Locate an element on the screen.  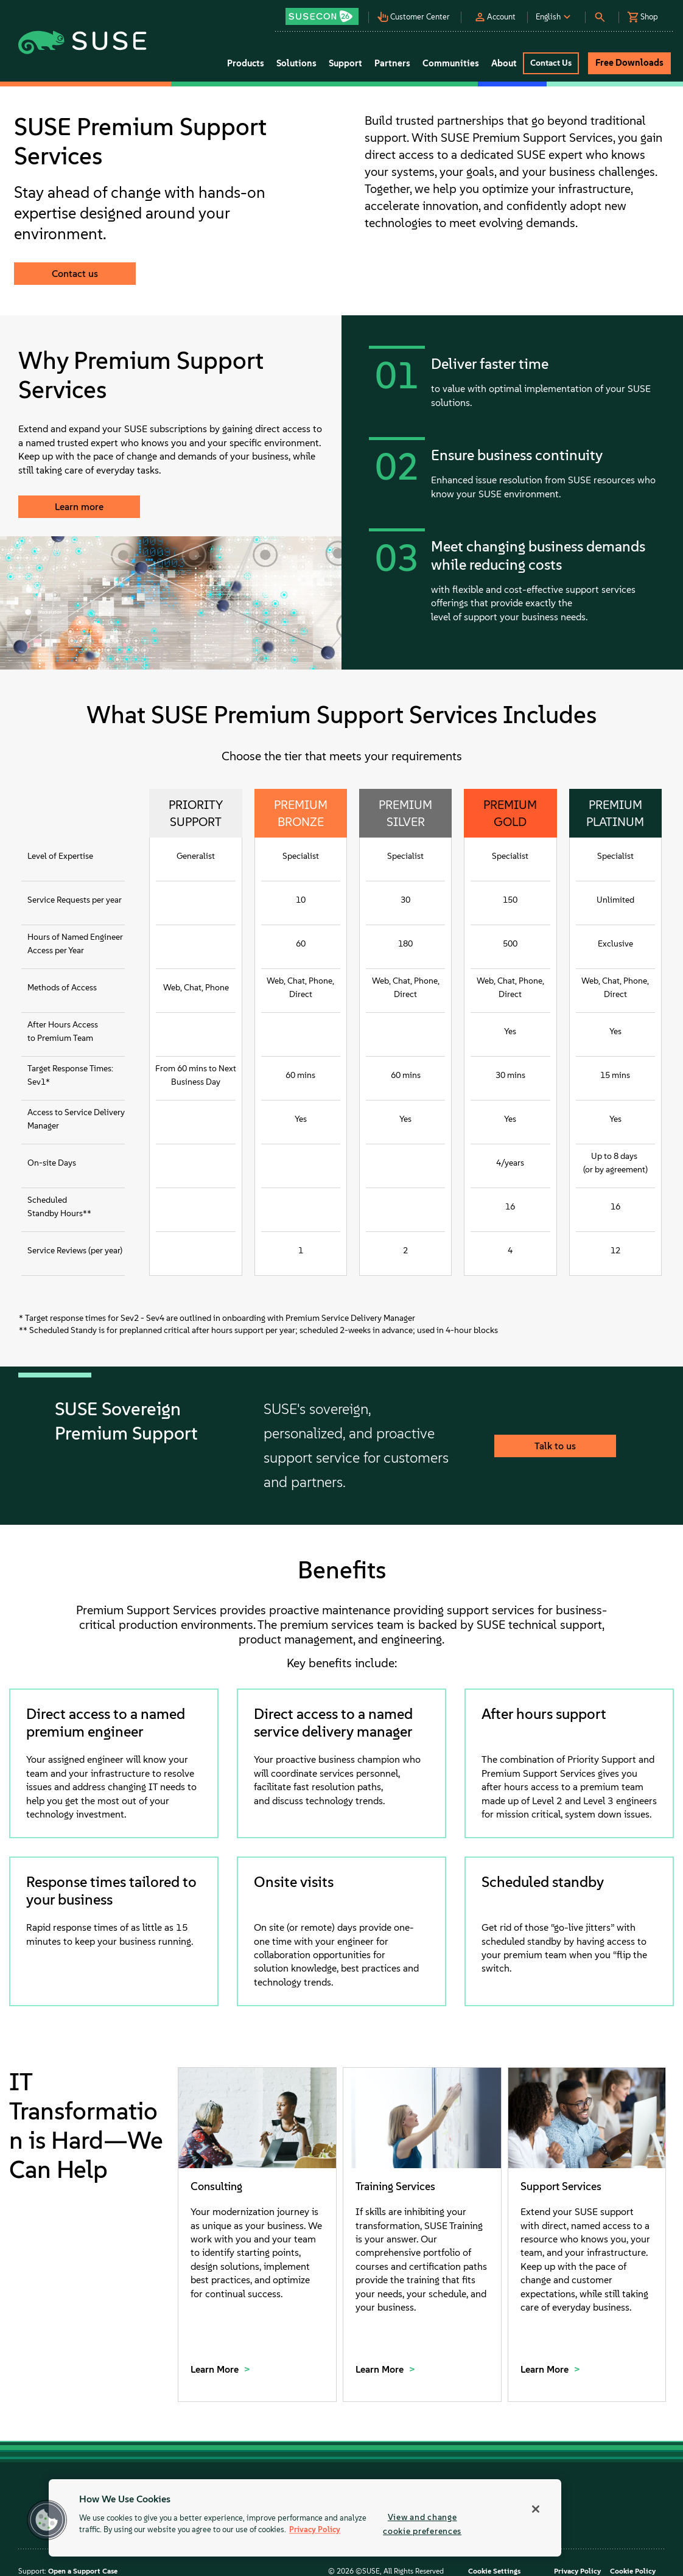
About [button] is located at coordinates (504, 63).